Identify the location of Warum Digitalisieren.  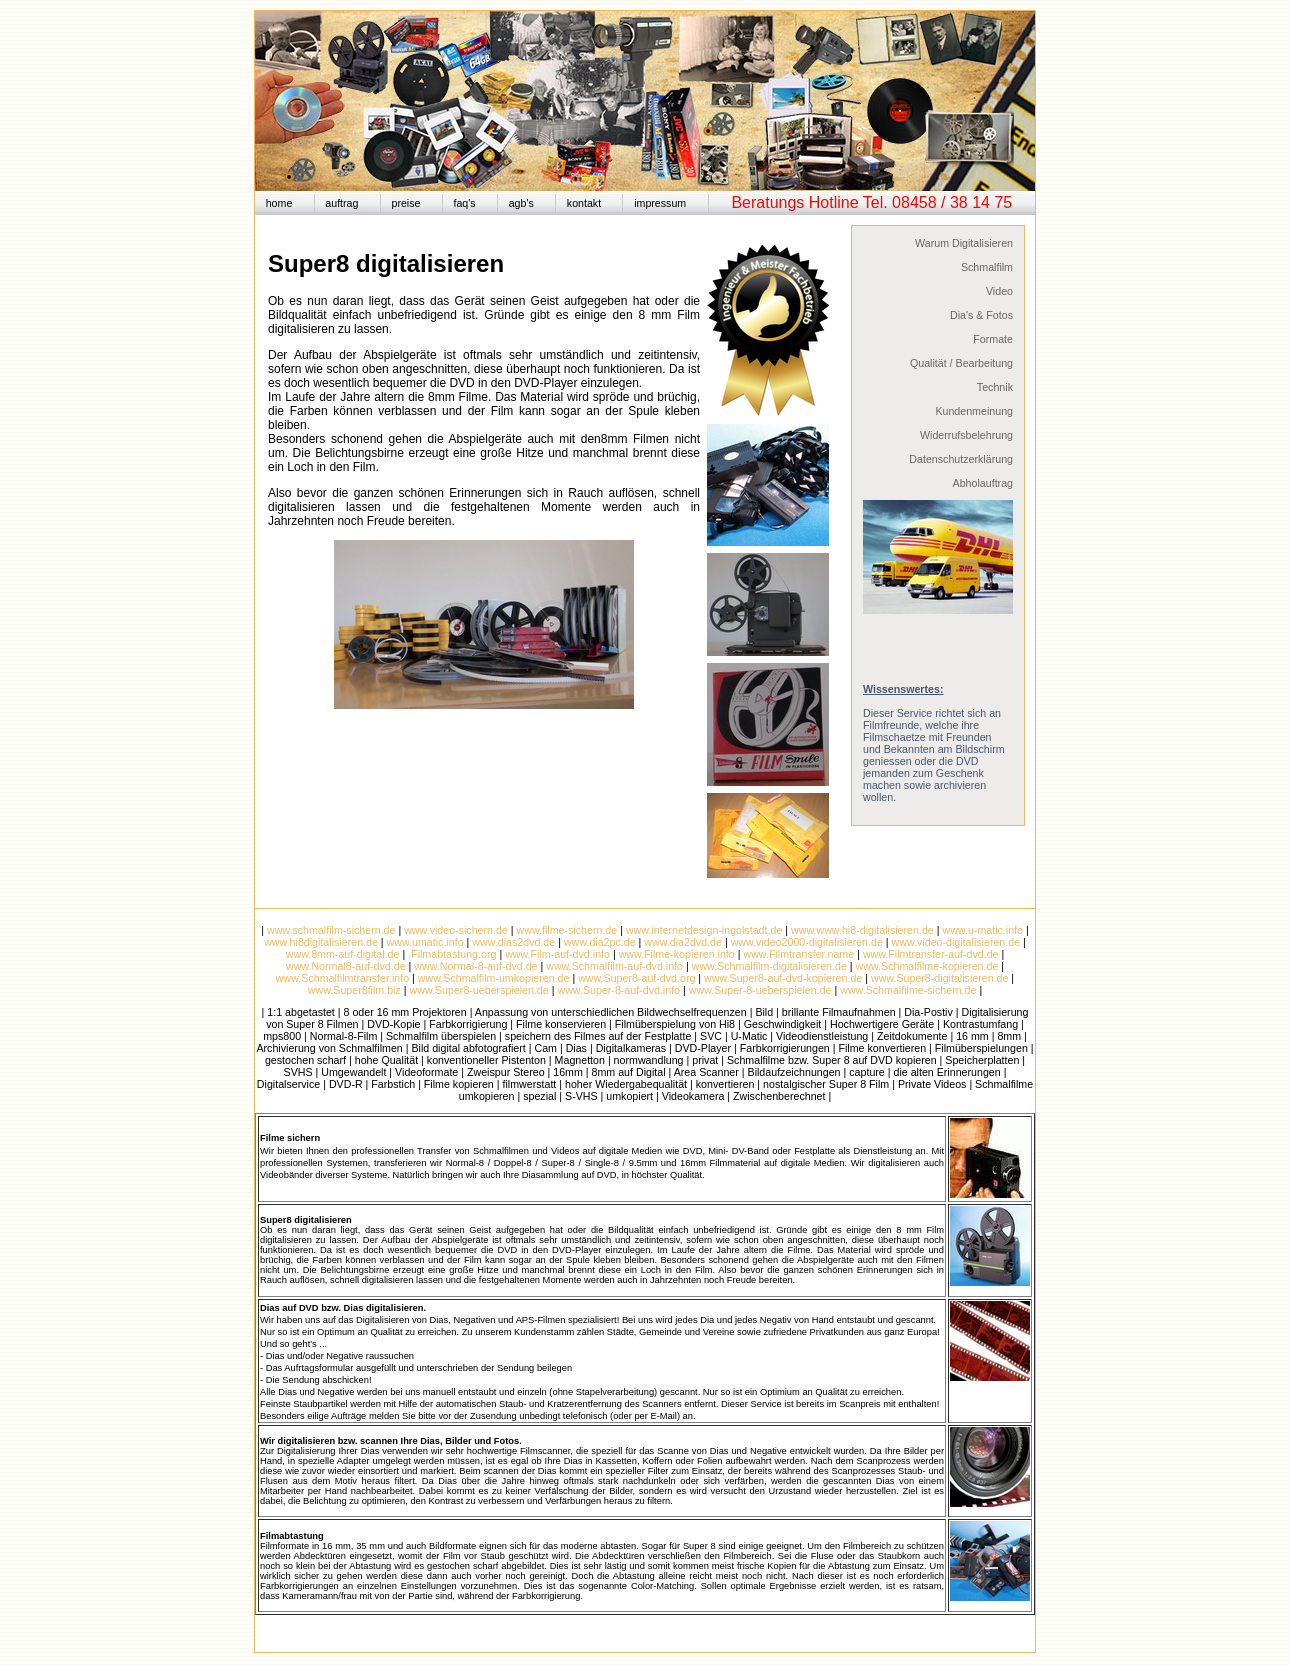
(964, 243).